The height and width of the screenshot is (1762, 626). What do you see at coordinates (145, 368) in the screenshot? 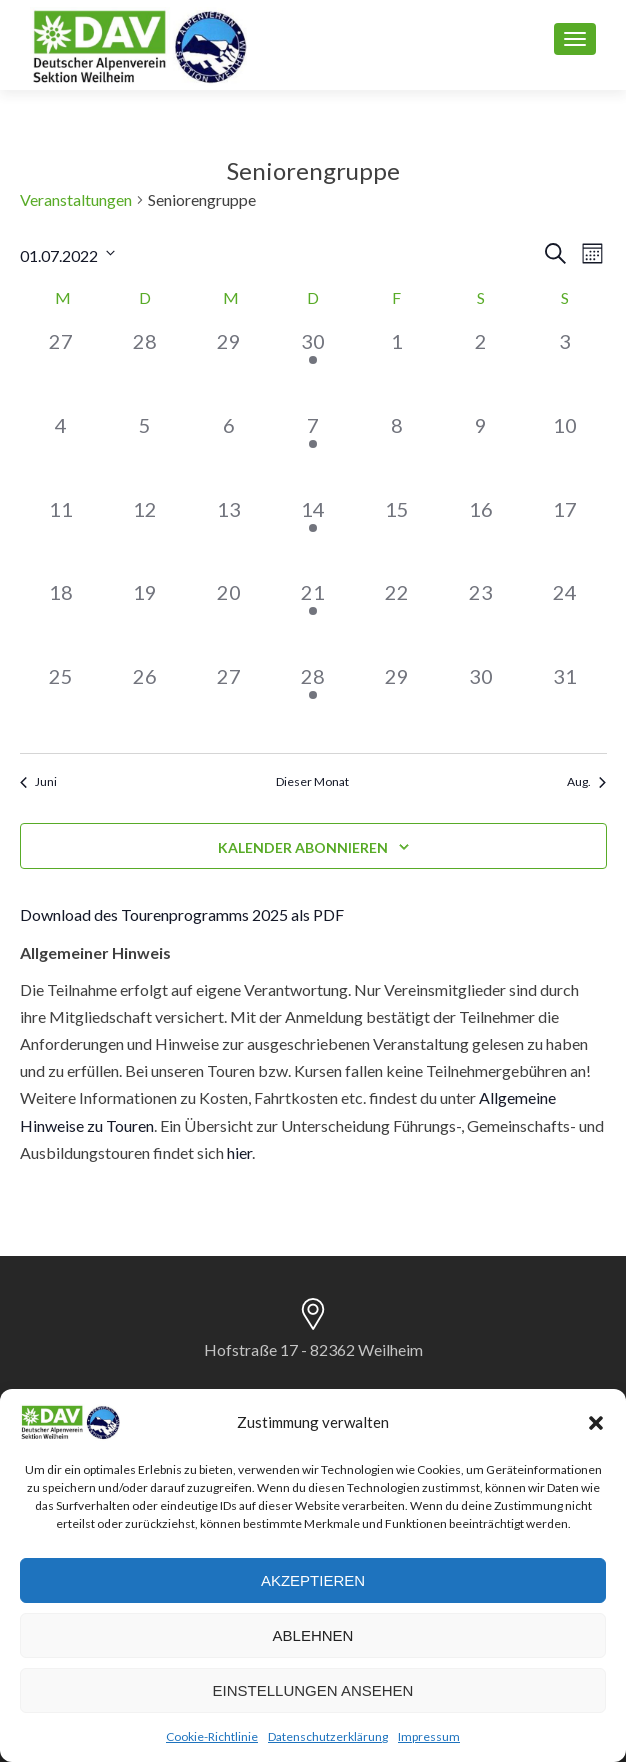
I see `[Juni 28, 0 Veranstaltungen]` at bounding box center [145, 368].